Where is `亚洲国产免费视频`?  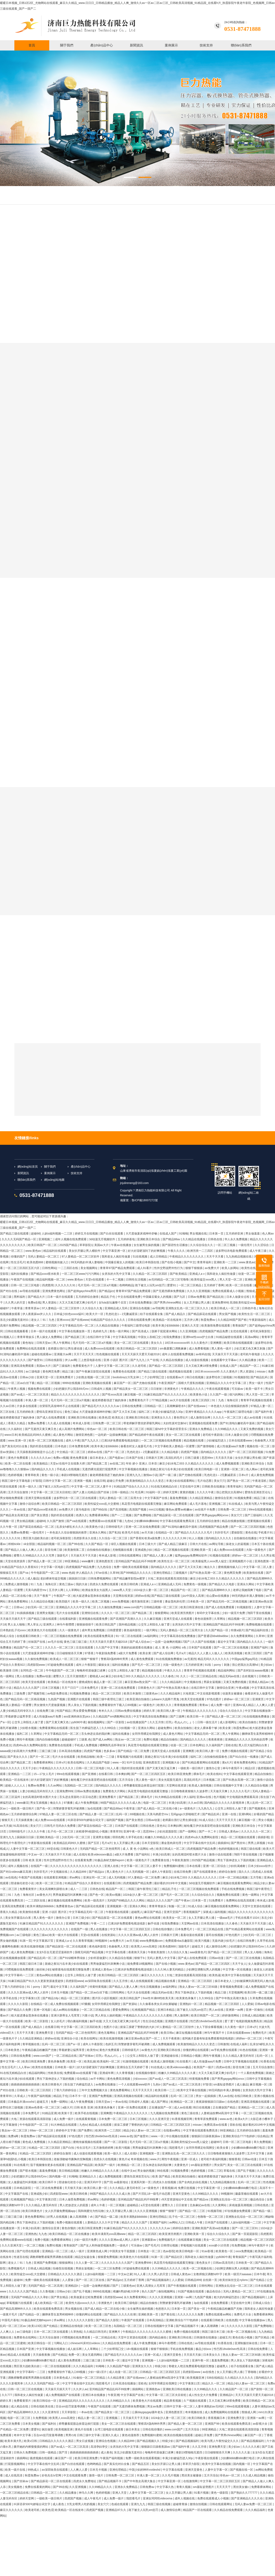 亚洲国产免费视频 is located at coordinates (77, 1923).